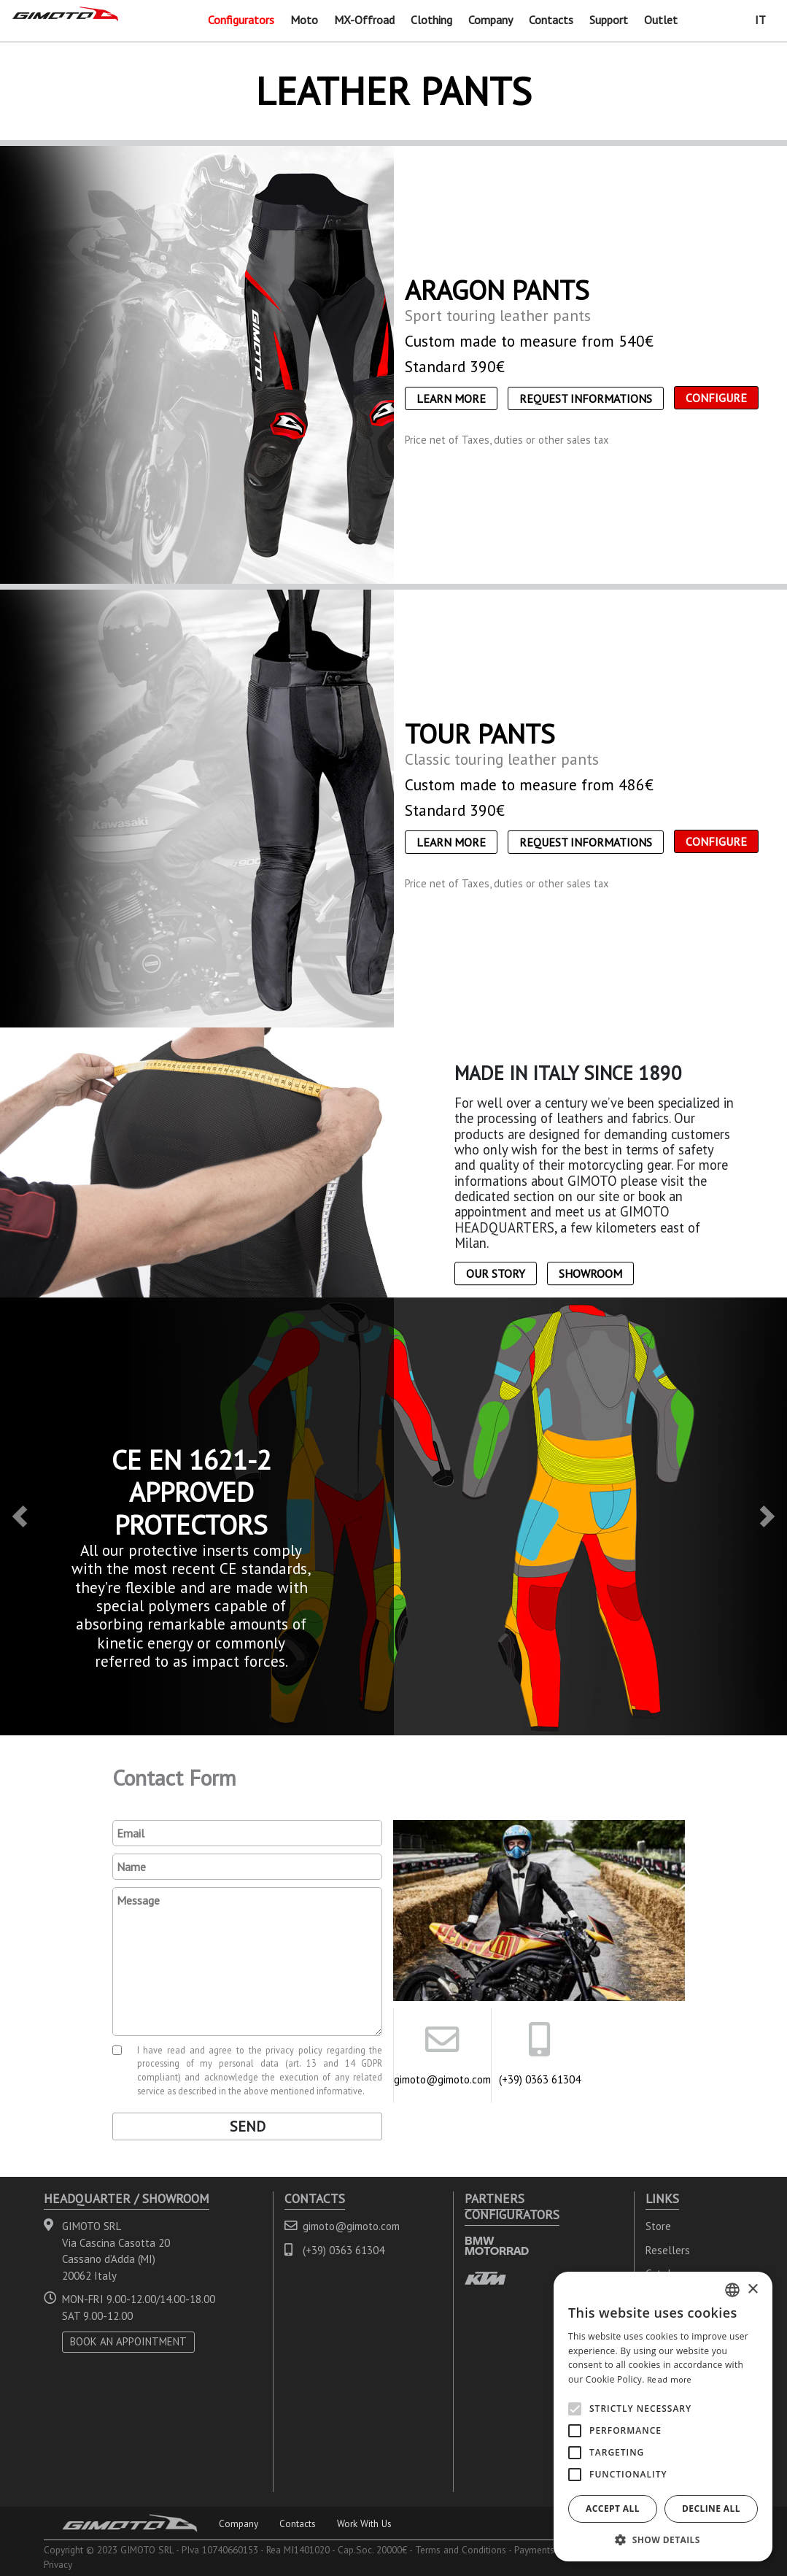 This screenshot has width=787, height=2576. Describe the element at coordinates (58, 2564) in the screenshot. I see `Privacy` at that location.